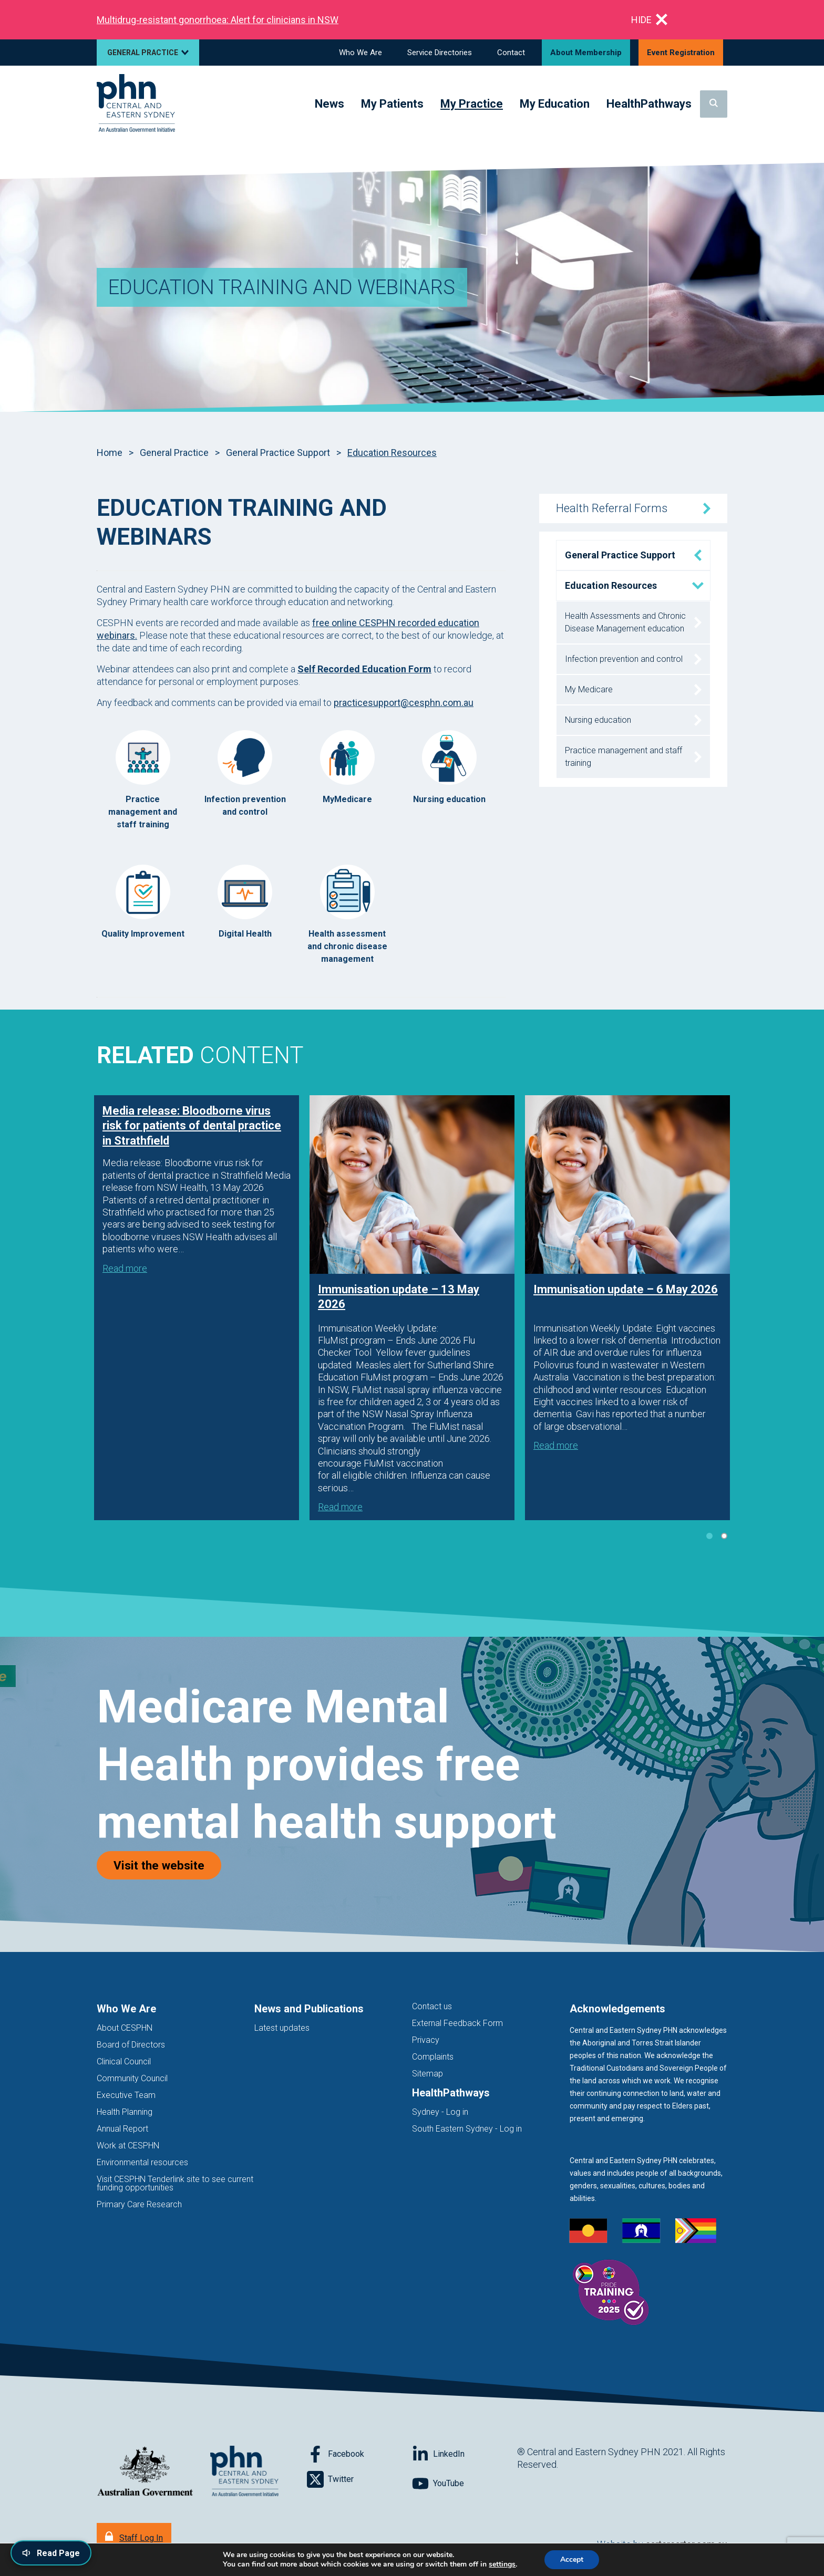  Describe the element at coordinates (467, 2129) in the screenshot. I see `South Eastern Sydney - Log in` at that location.